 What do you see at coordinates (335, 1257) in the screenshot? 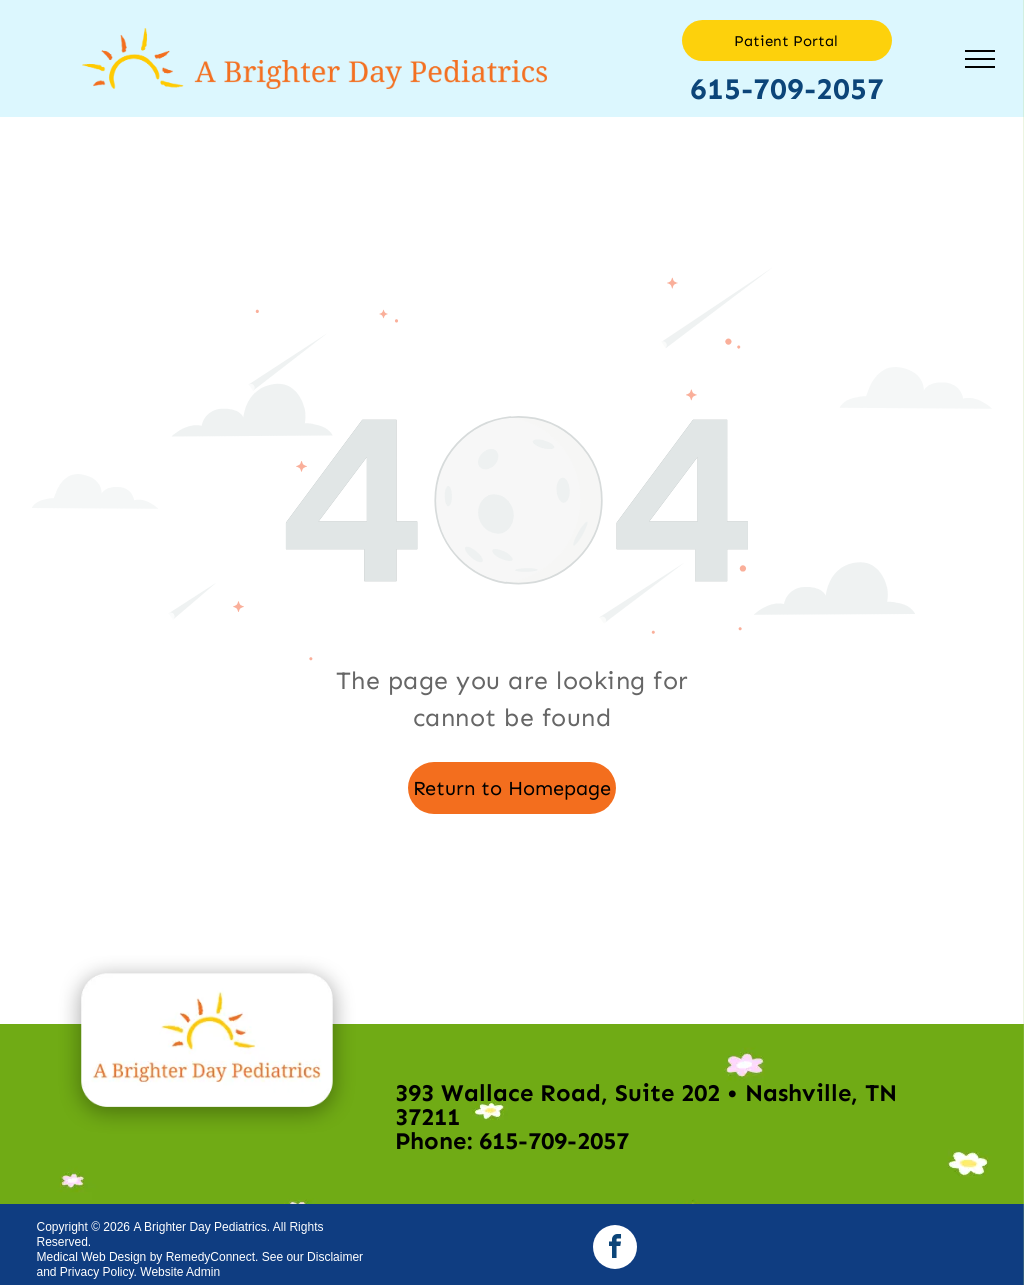
I see `Disclaimer` at bounding box center [335, 1257].